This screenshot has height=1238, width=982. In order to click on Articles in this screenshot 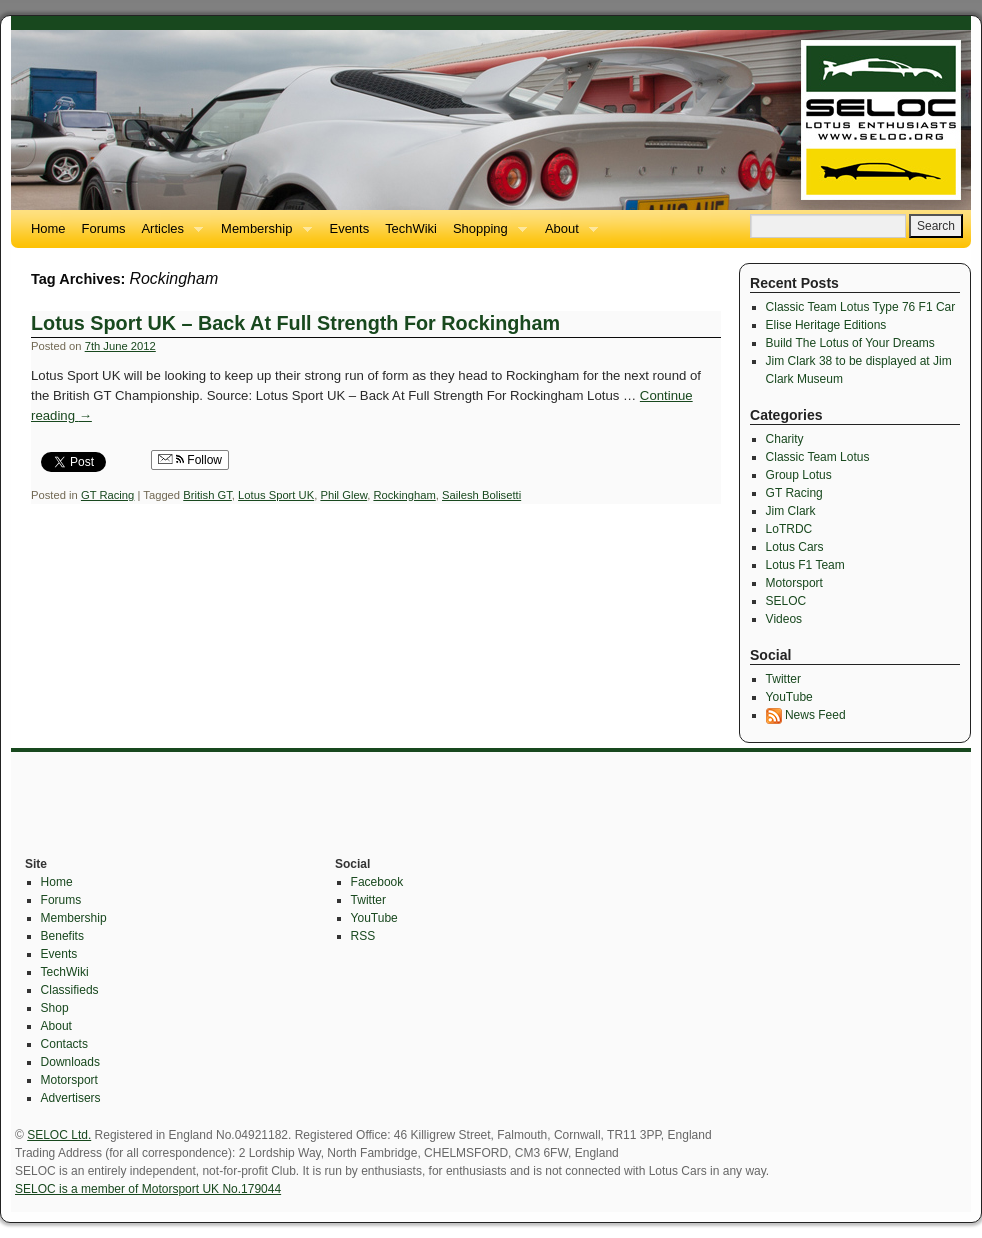, I will do `click(168, 234)`.